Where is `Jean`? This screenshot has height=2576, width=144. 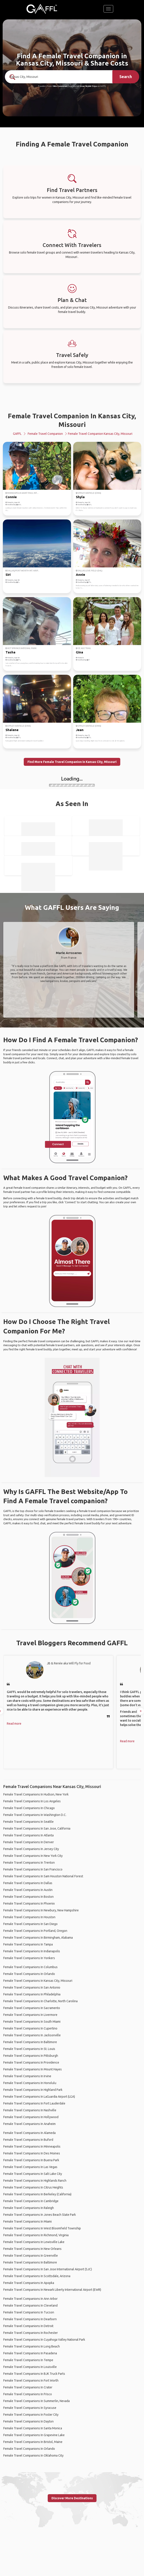 Jean is located at coordinates (80, 730).